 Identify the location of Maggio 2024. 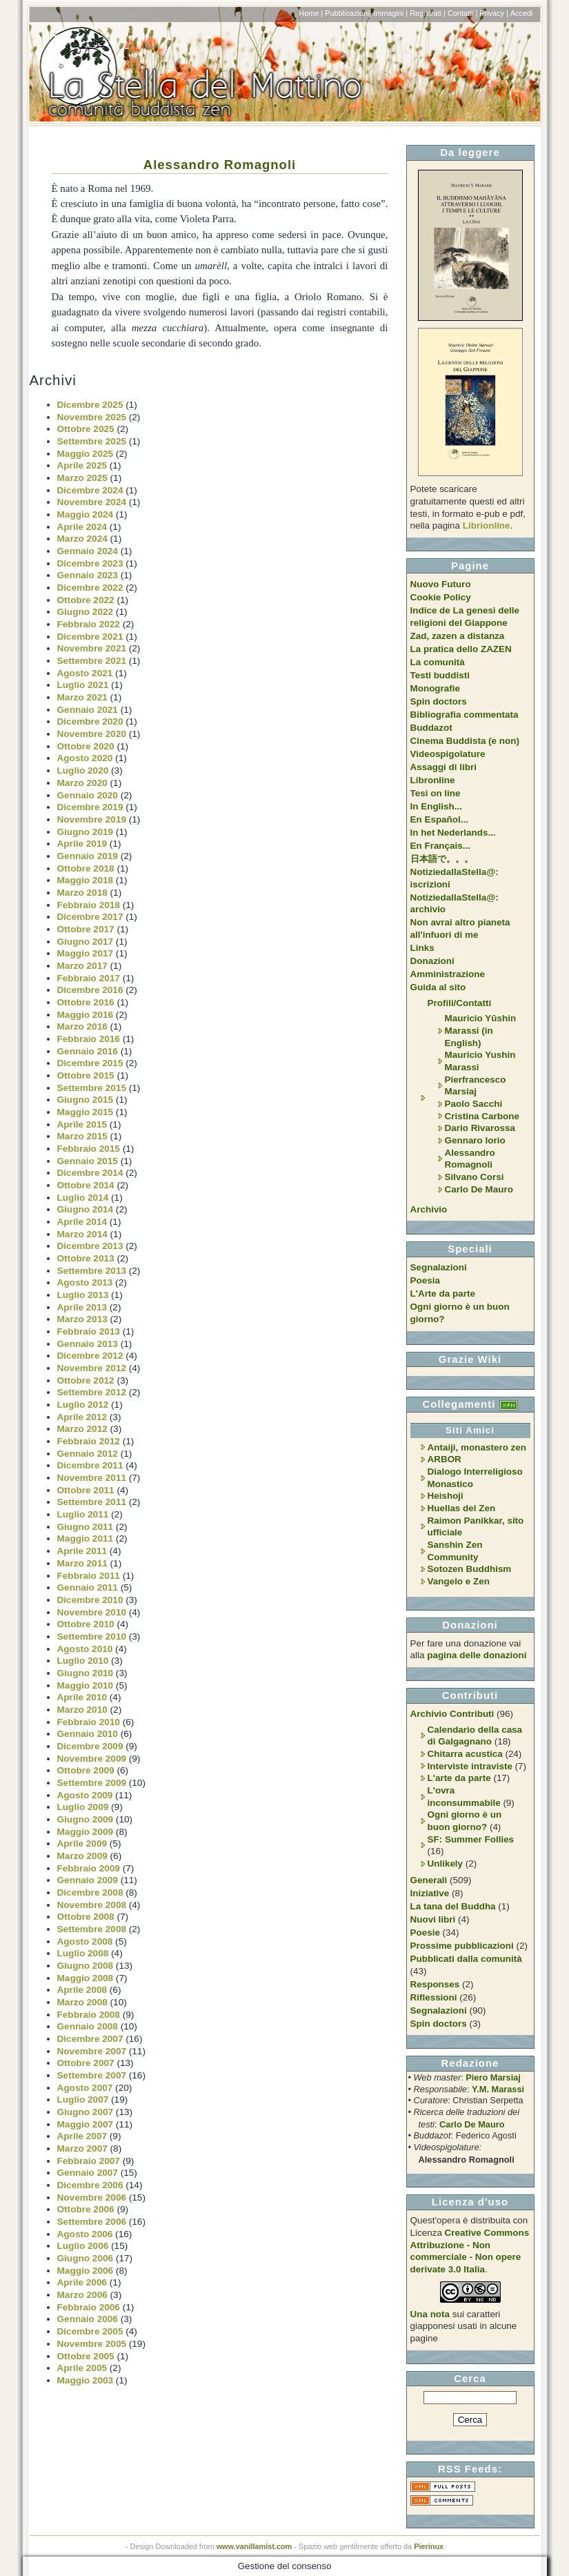
(85, 514).